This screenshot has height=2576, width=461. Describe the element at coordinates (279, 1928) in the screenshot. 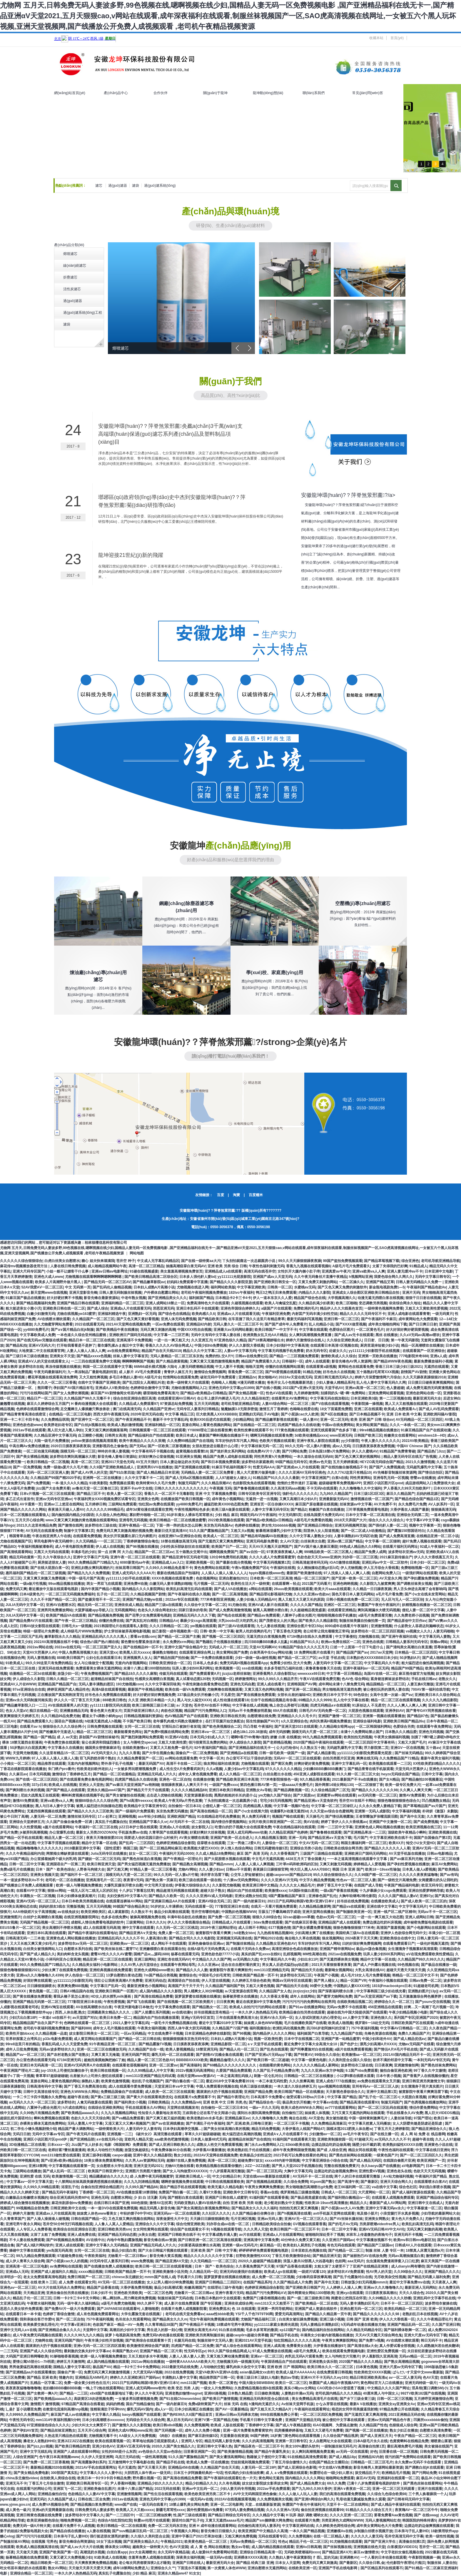

I see `6177视频色情` at that location.